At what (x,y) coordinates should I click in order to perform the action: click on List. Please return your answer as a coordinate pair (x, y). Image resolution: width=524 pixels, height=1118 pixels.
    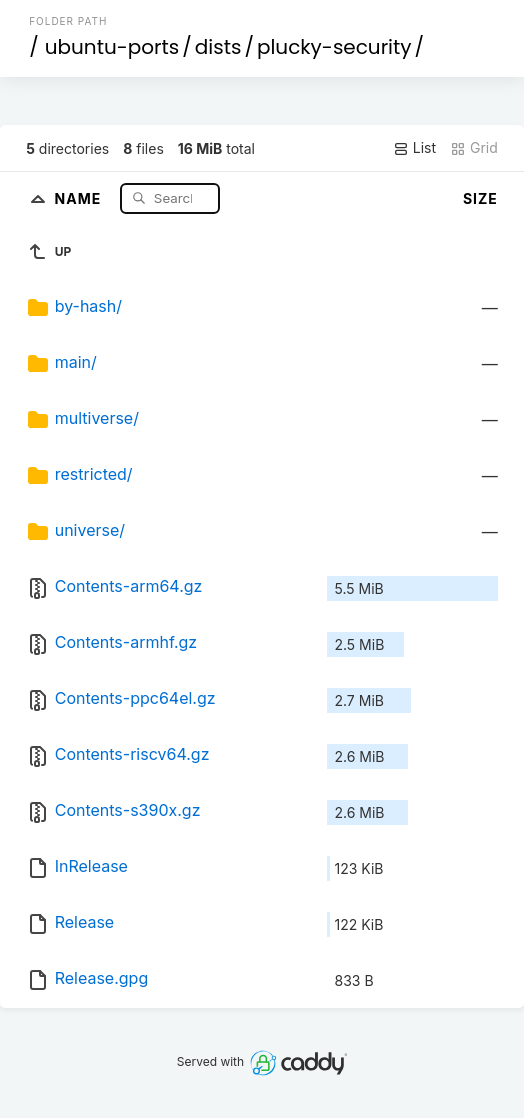
    Looking at the image, I should click on (414, 148).